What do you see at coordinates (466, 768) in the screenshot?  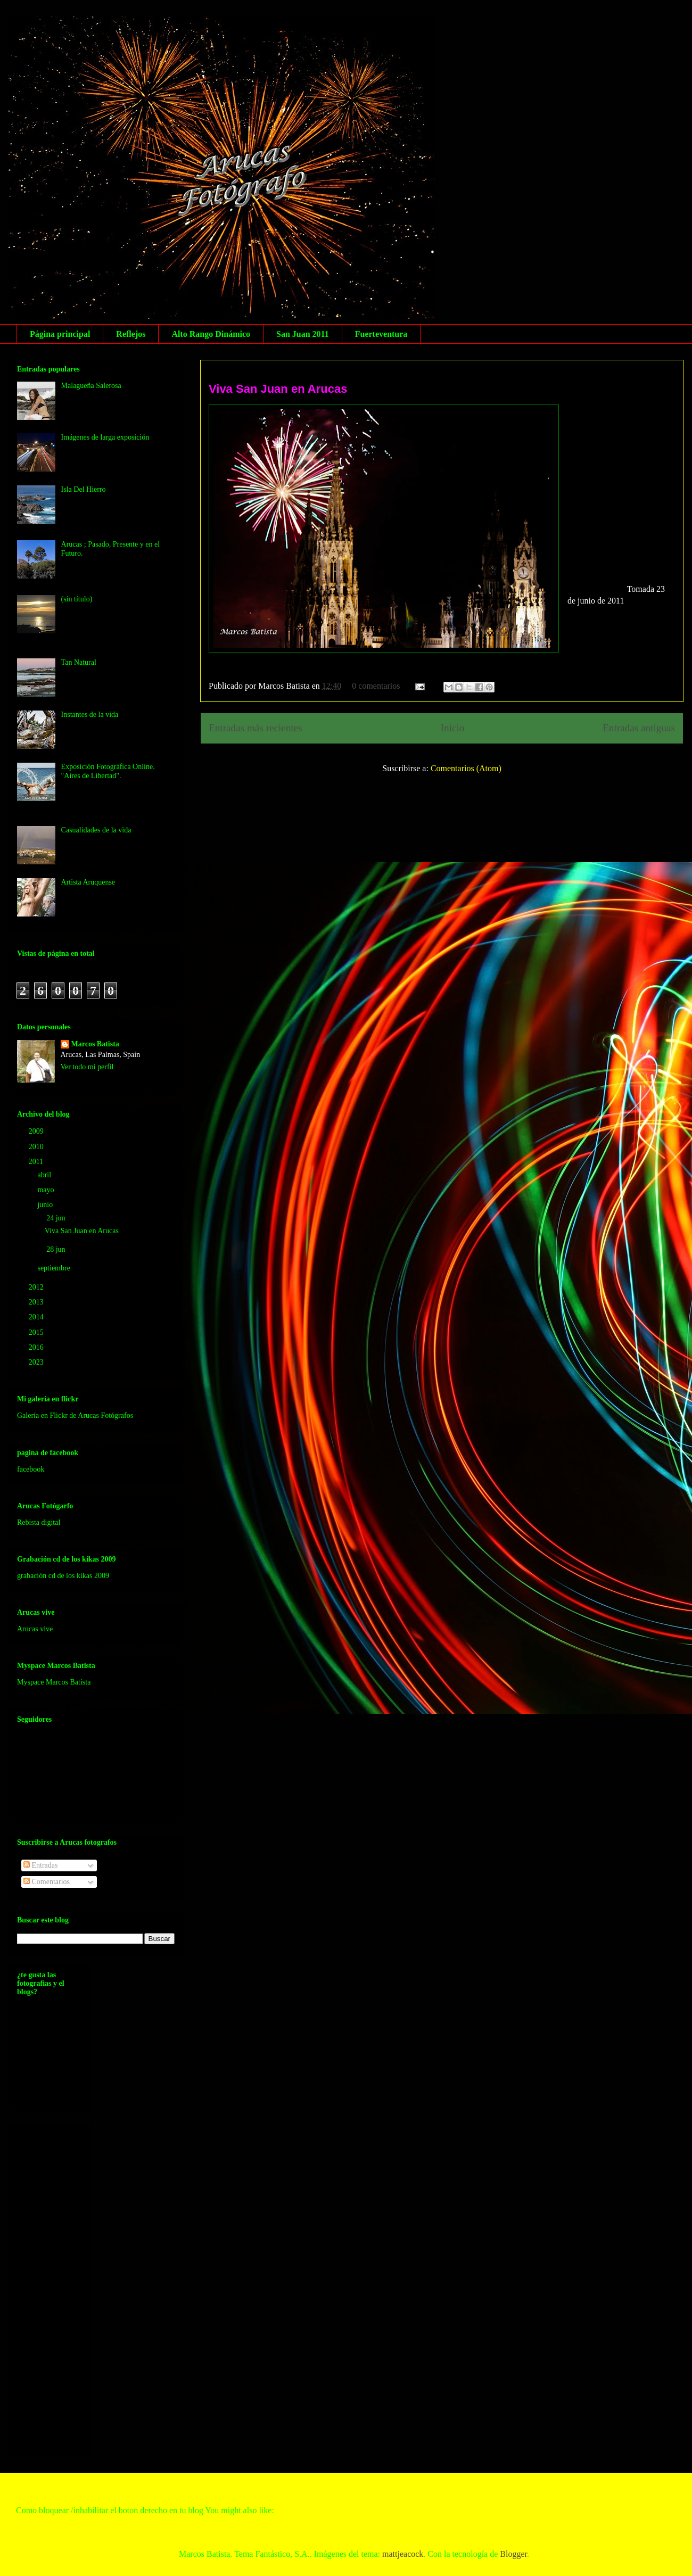 I see `Comentarios (Atom)` at bounding box center [466, 768].